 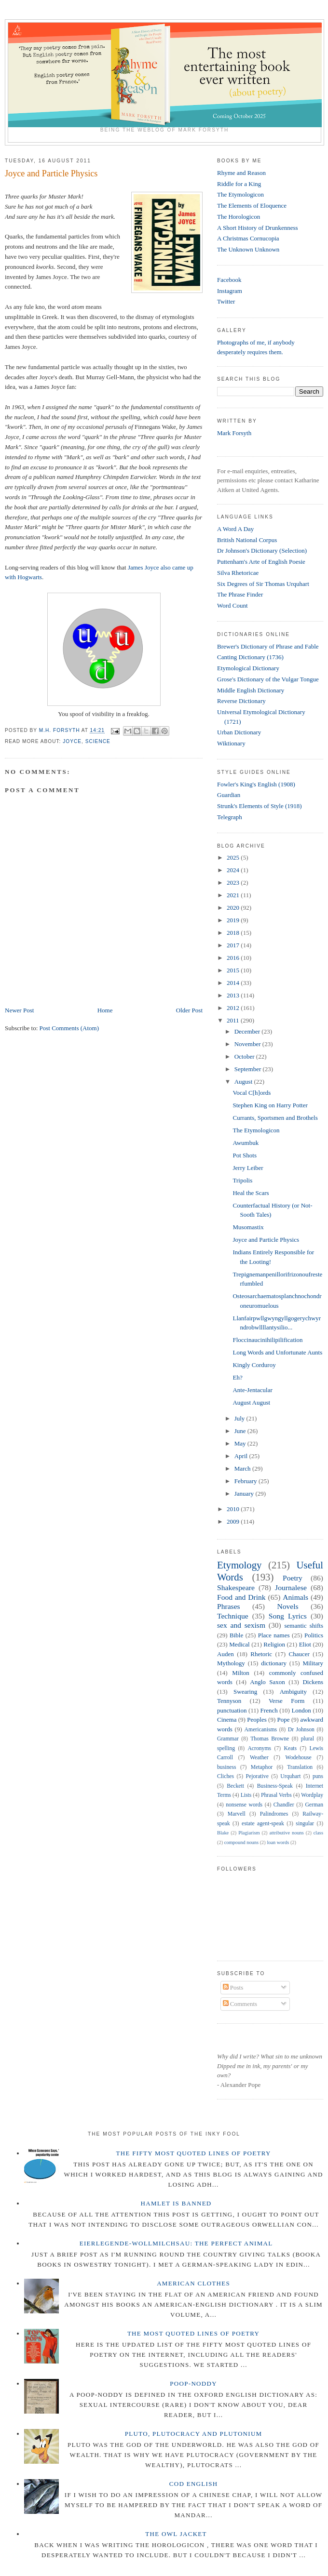 I want to click on Poop-Noddy, so click(x=193, y=2383).